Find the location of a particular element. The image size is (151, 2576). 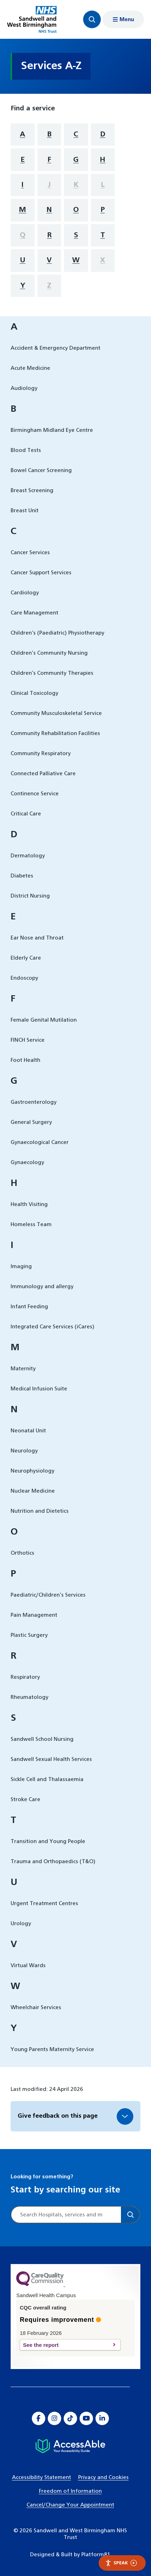

Neurophysiology is located at coordinates (32, 1471).